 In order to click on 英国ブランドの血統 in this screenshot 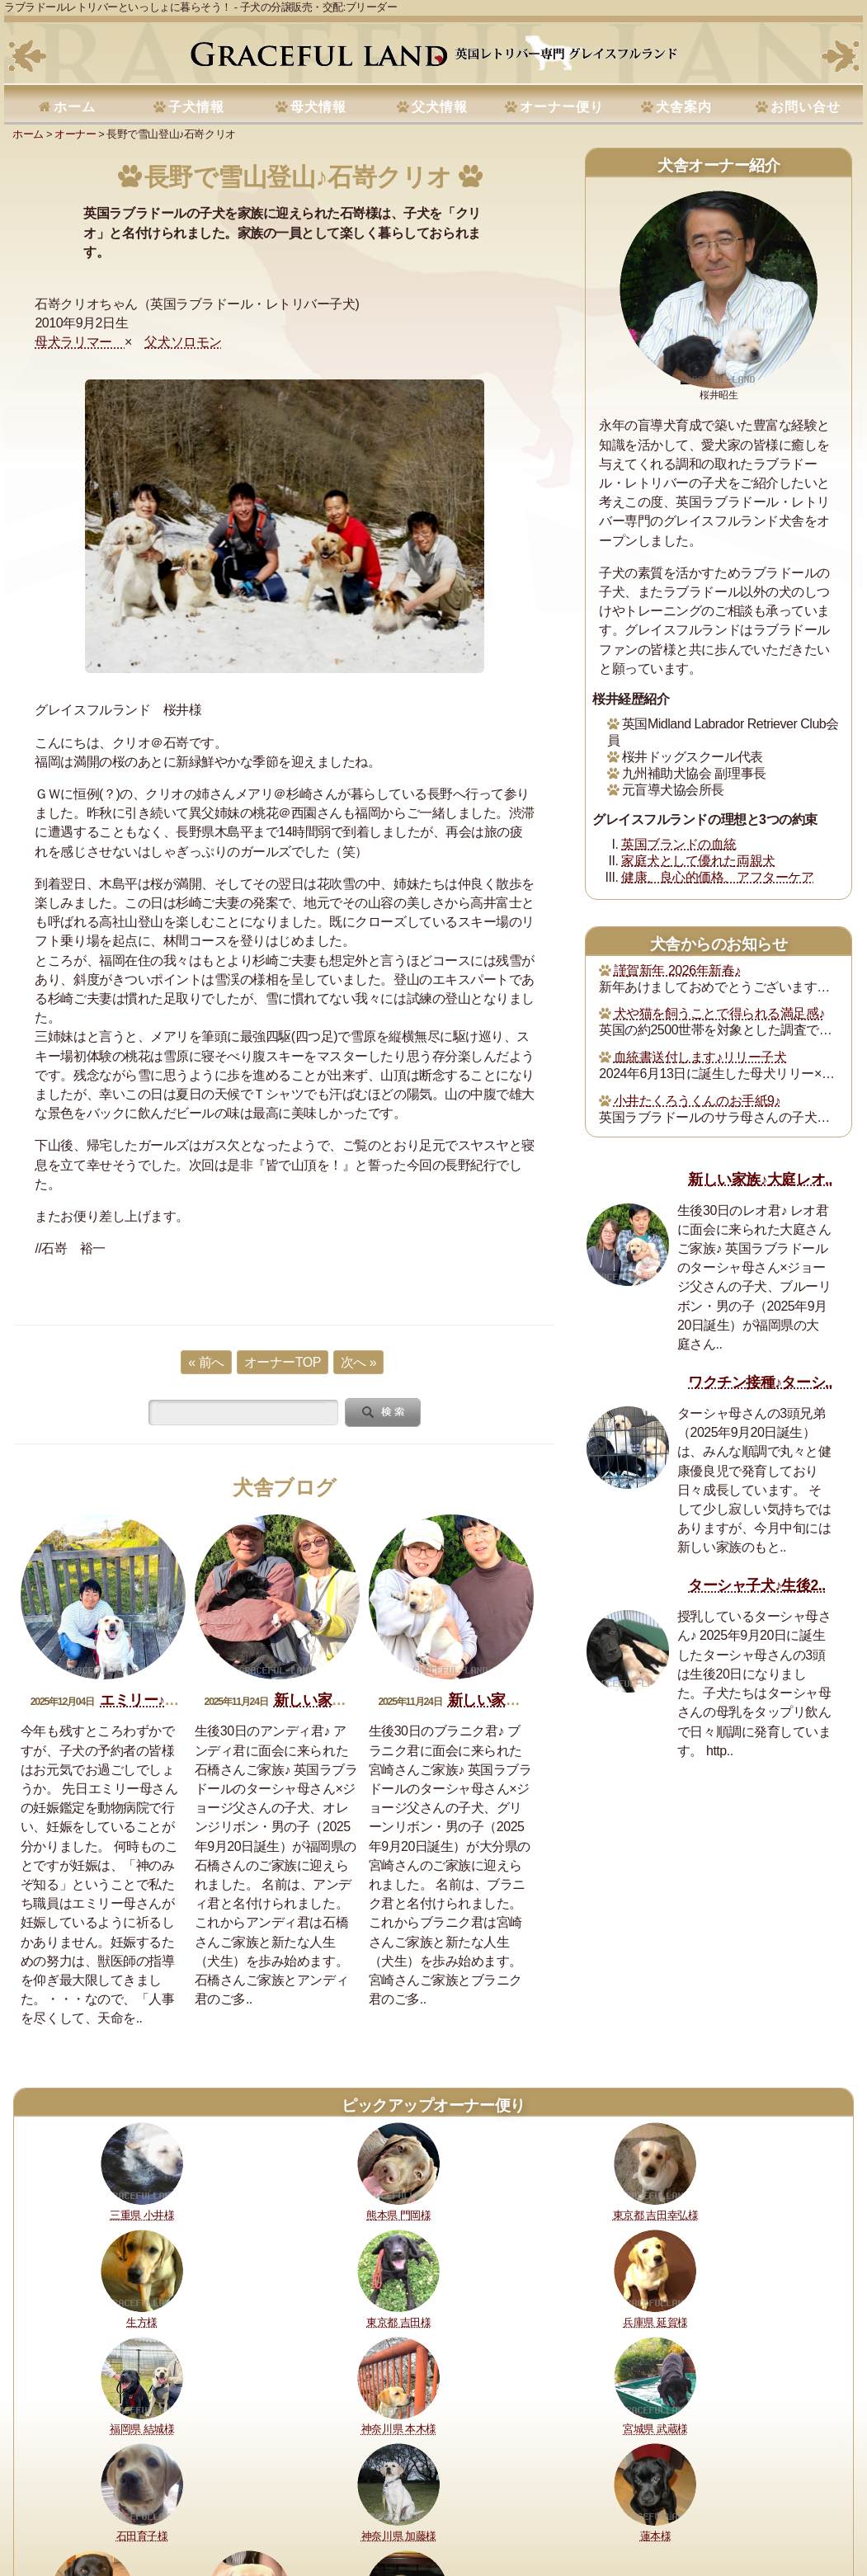, I will do `click(679, 844)`.